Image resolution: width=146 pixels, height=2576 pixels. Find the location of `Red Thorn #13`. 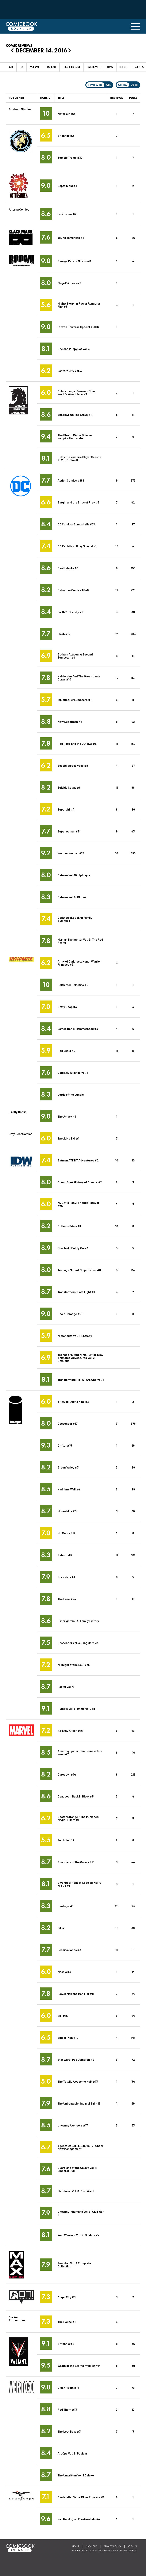

Red Thorn #13 is located at coordinates (67, 2409).